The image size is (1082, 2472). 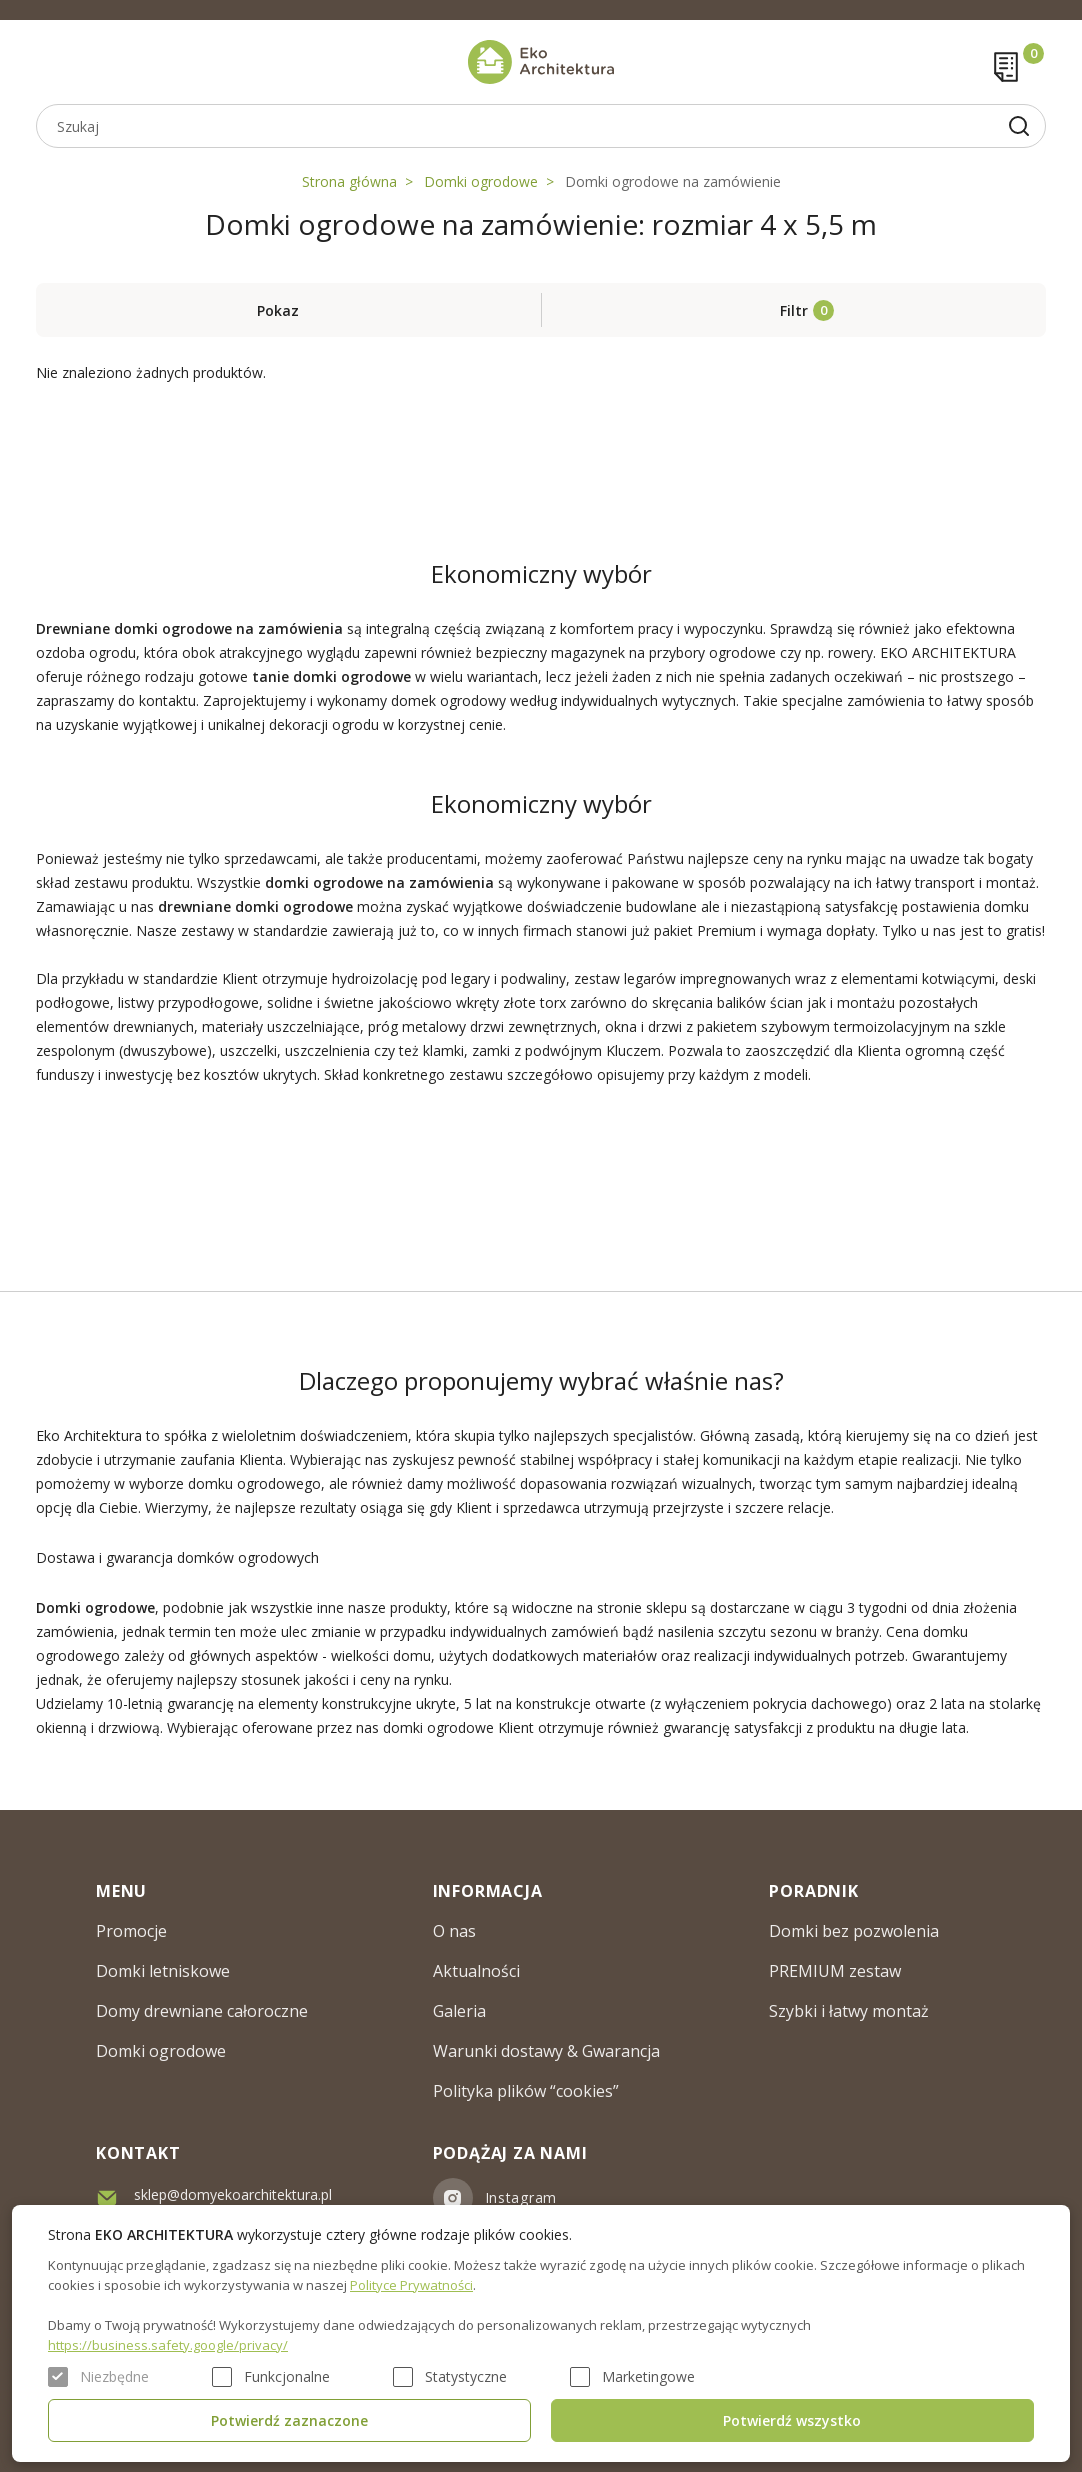 What do you see at coordinates (481, 181) in the screenshot?
I see `Domki ogrodowe` at bounding box center [481, 181].